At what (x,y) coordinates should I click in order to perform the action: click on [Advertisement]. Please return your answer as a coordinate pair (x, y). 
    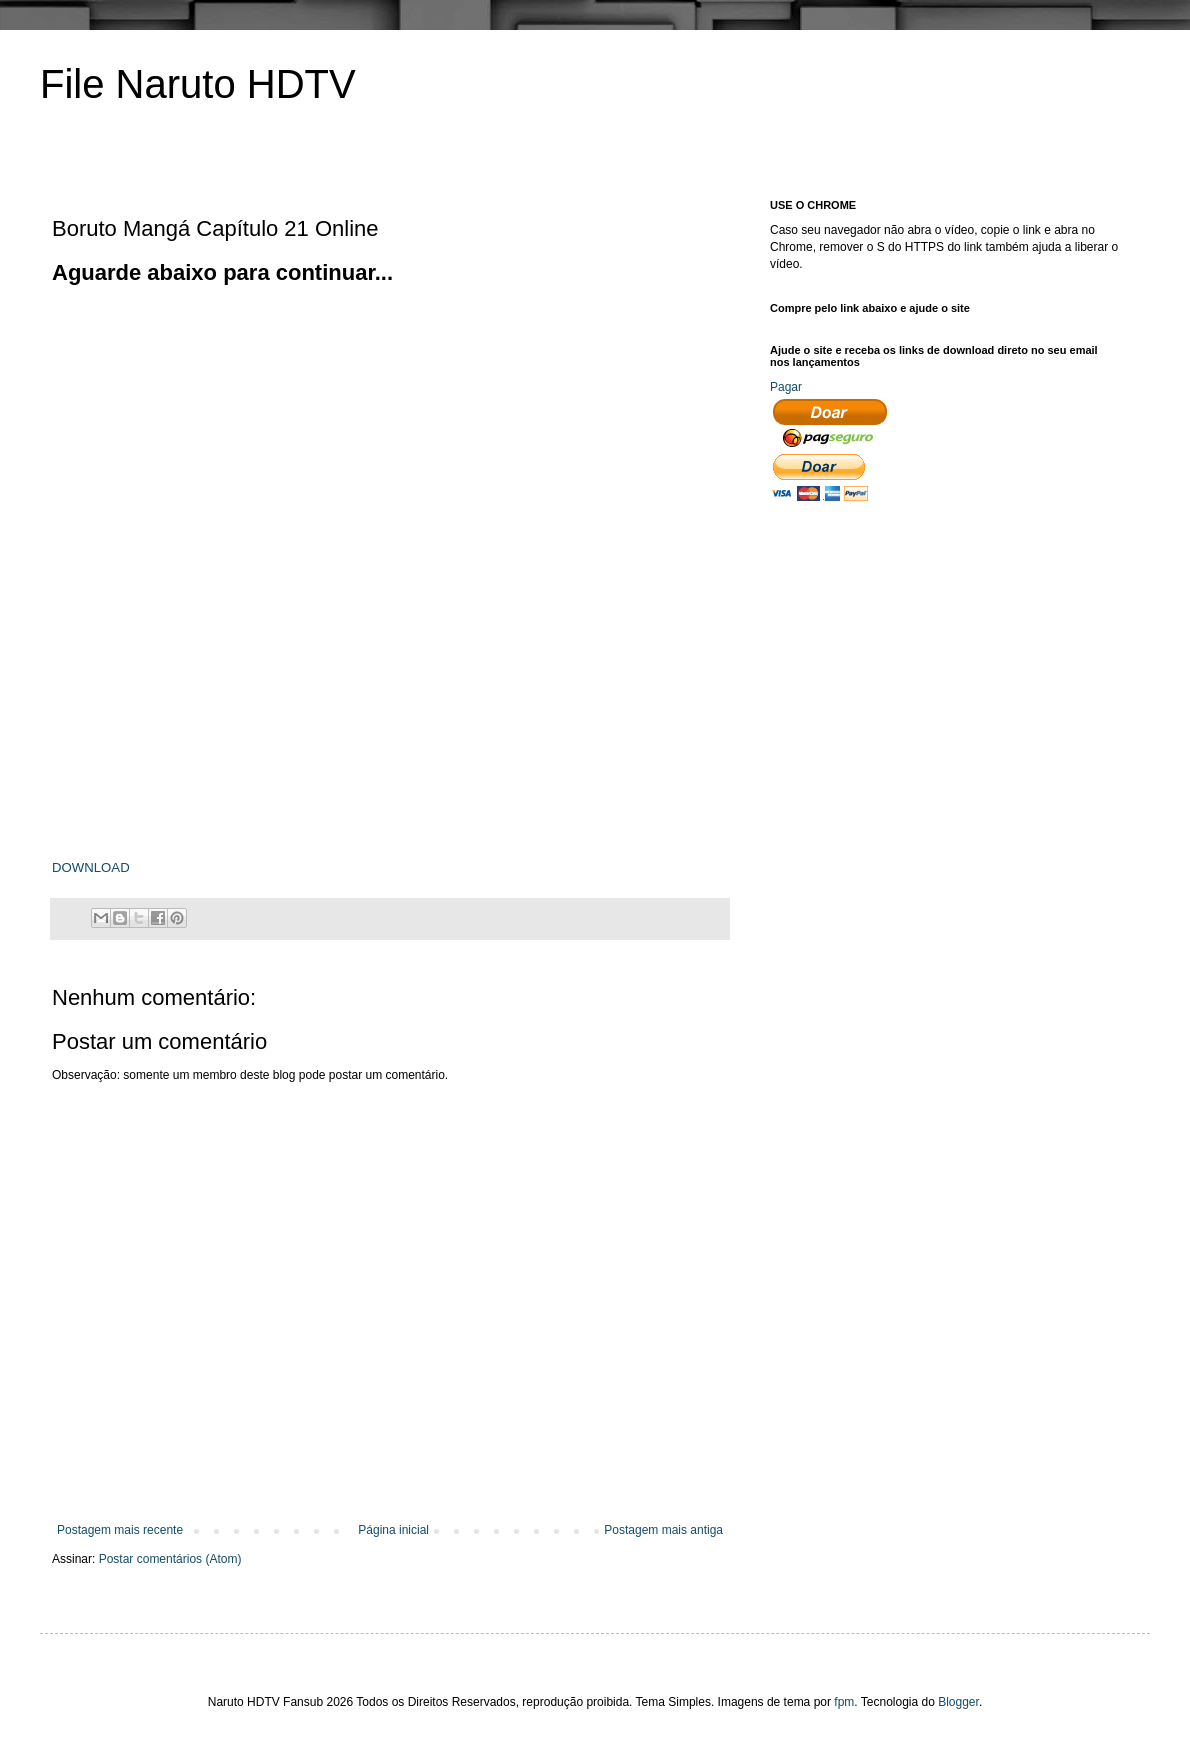
    Looking at the image, I should click on (309, 428).